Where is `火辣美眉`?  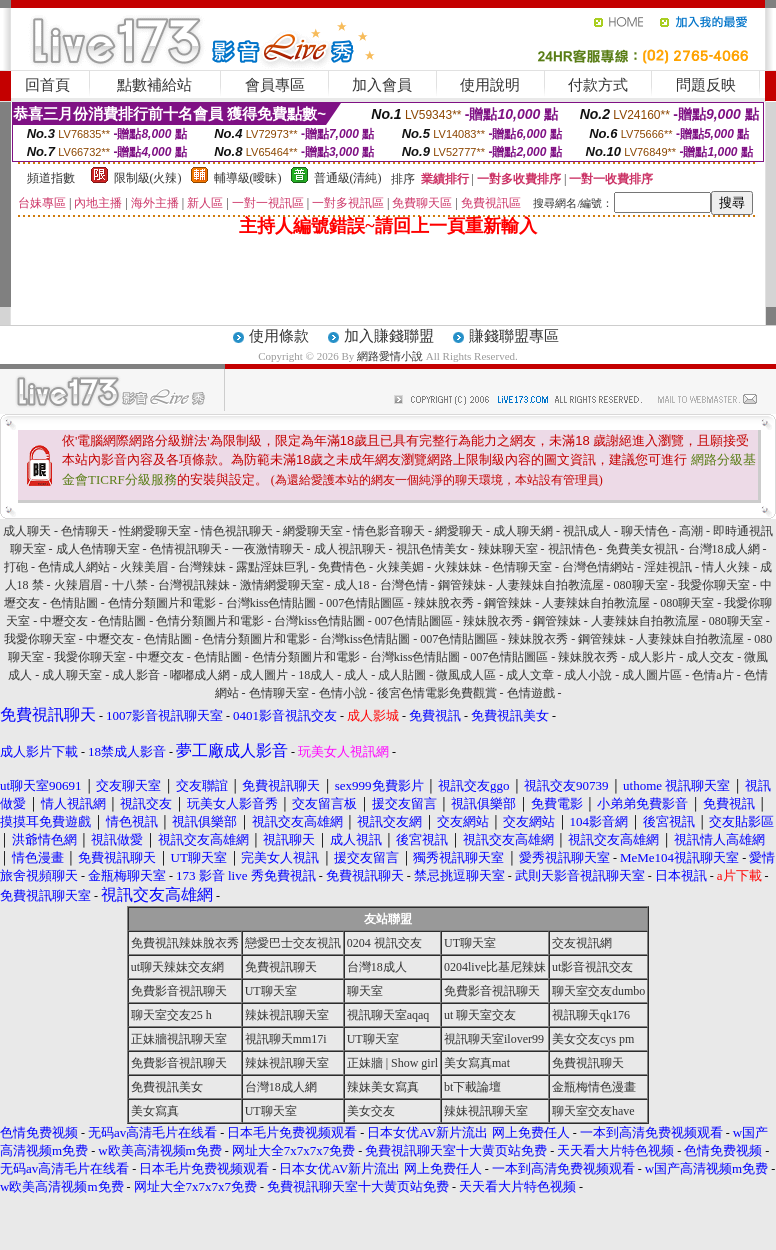 火辣美眉 is located at coordinates (144, 567).